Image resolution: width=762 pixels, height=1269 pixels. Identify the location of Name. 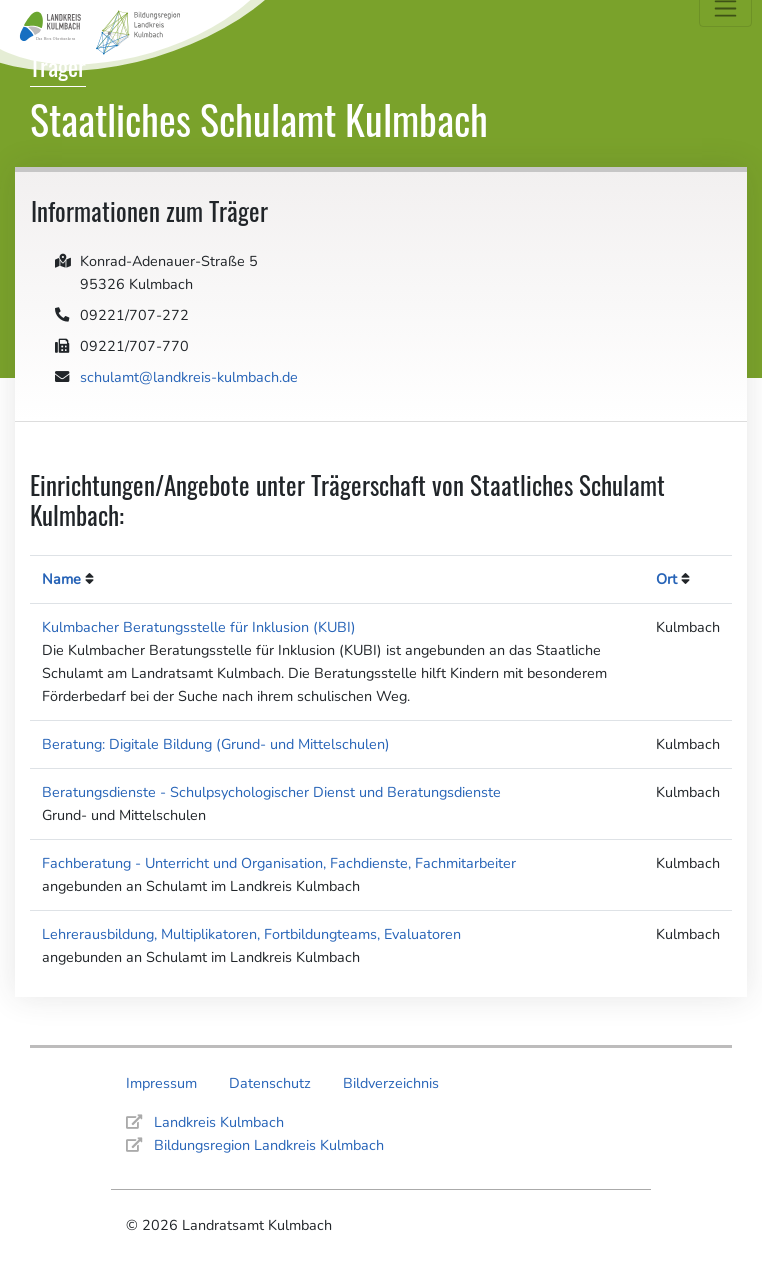
(61, 579).